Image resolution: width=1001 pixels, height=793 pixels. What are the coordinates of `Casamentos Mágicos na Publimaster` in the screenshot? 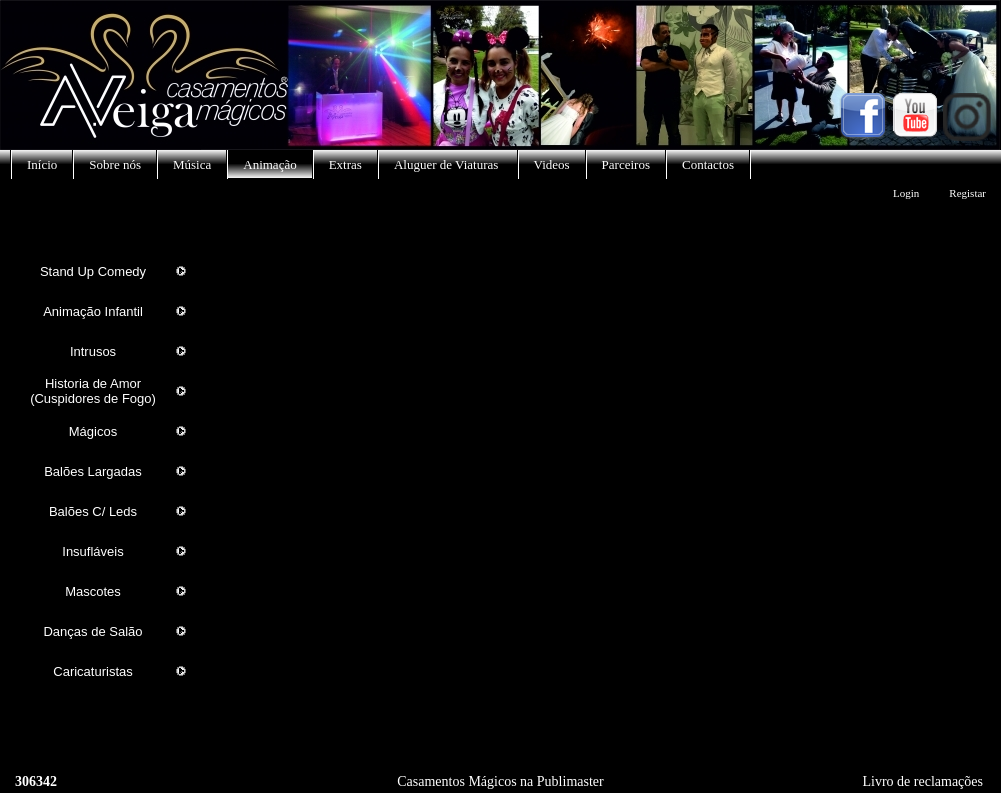 It's located at (500, 781).